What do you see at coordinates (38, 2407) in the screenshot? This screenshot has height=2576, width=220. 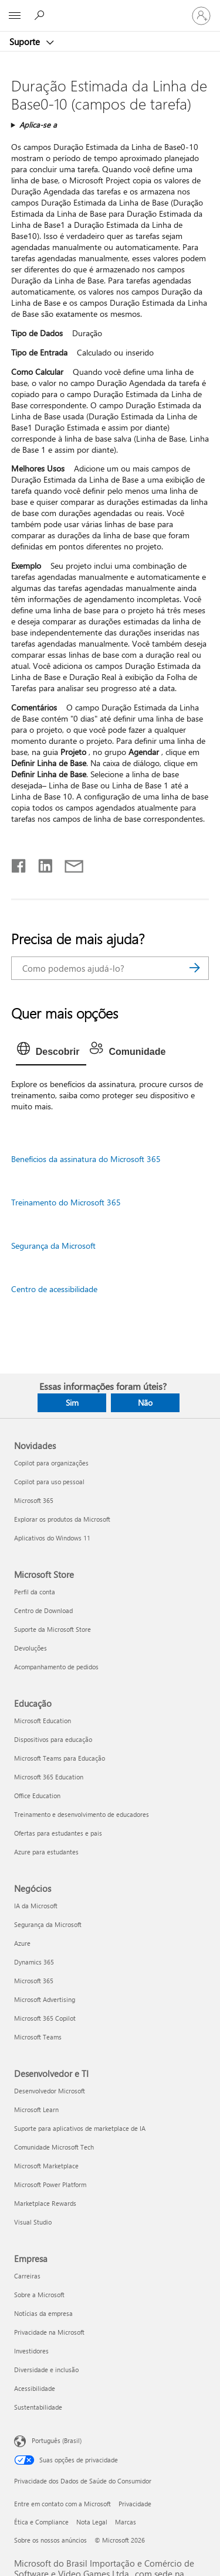 I see `Sustentabilidade [Sustentabilidade Empresa]` at bounding box center [38, 2407].